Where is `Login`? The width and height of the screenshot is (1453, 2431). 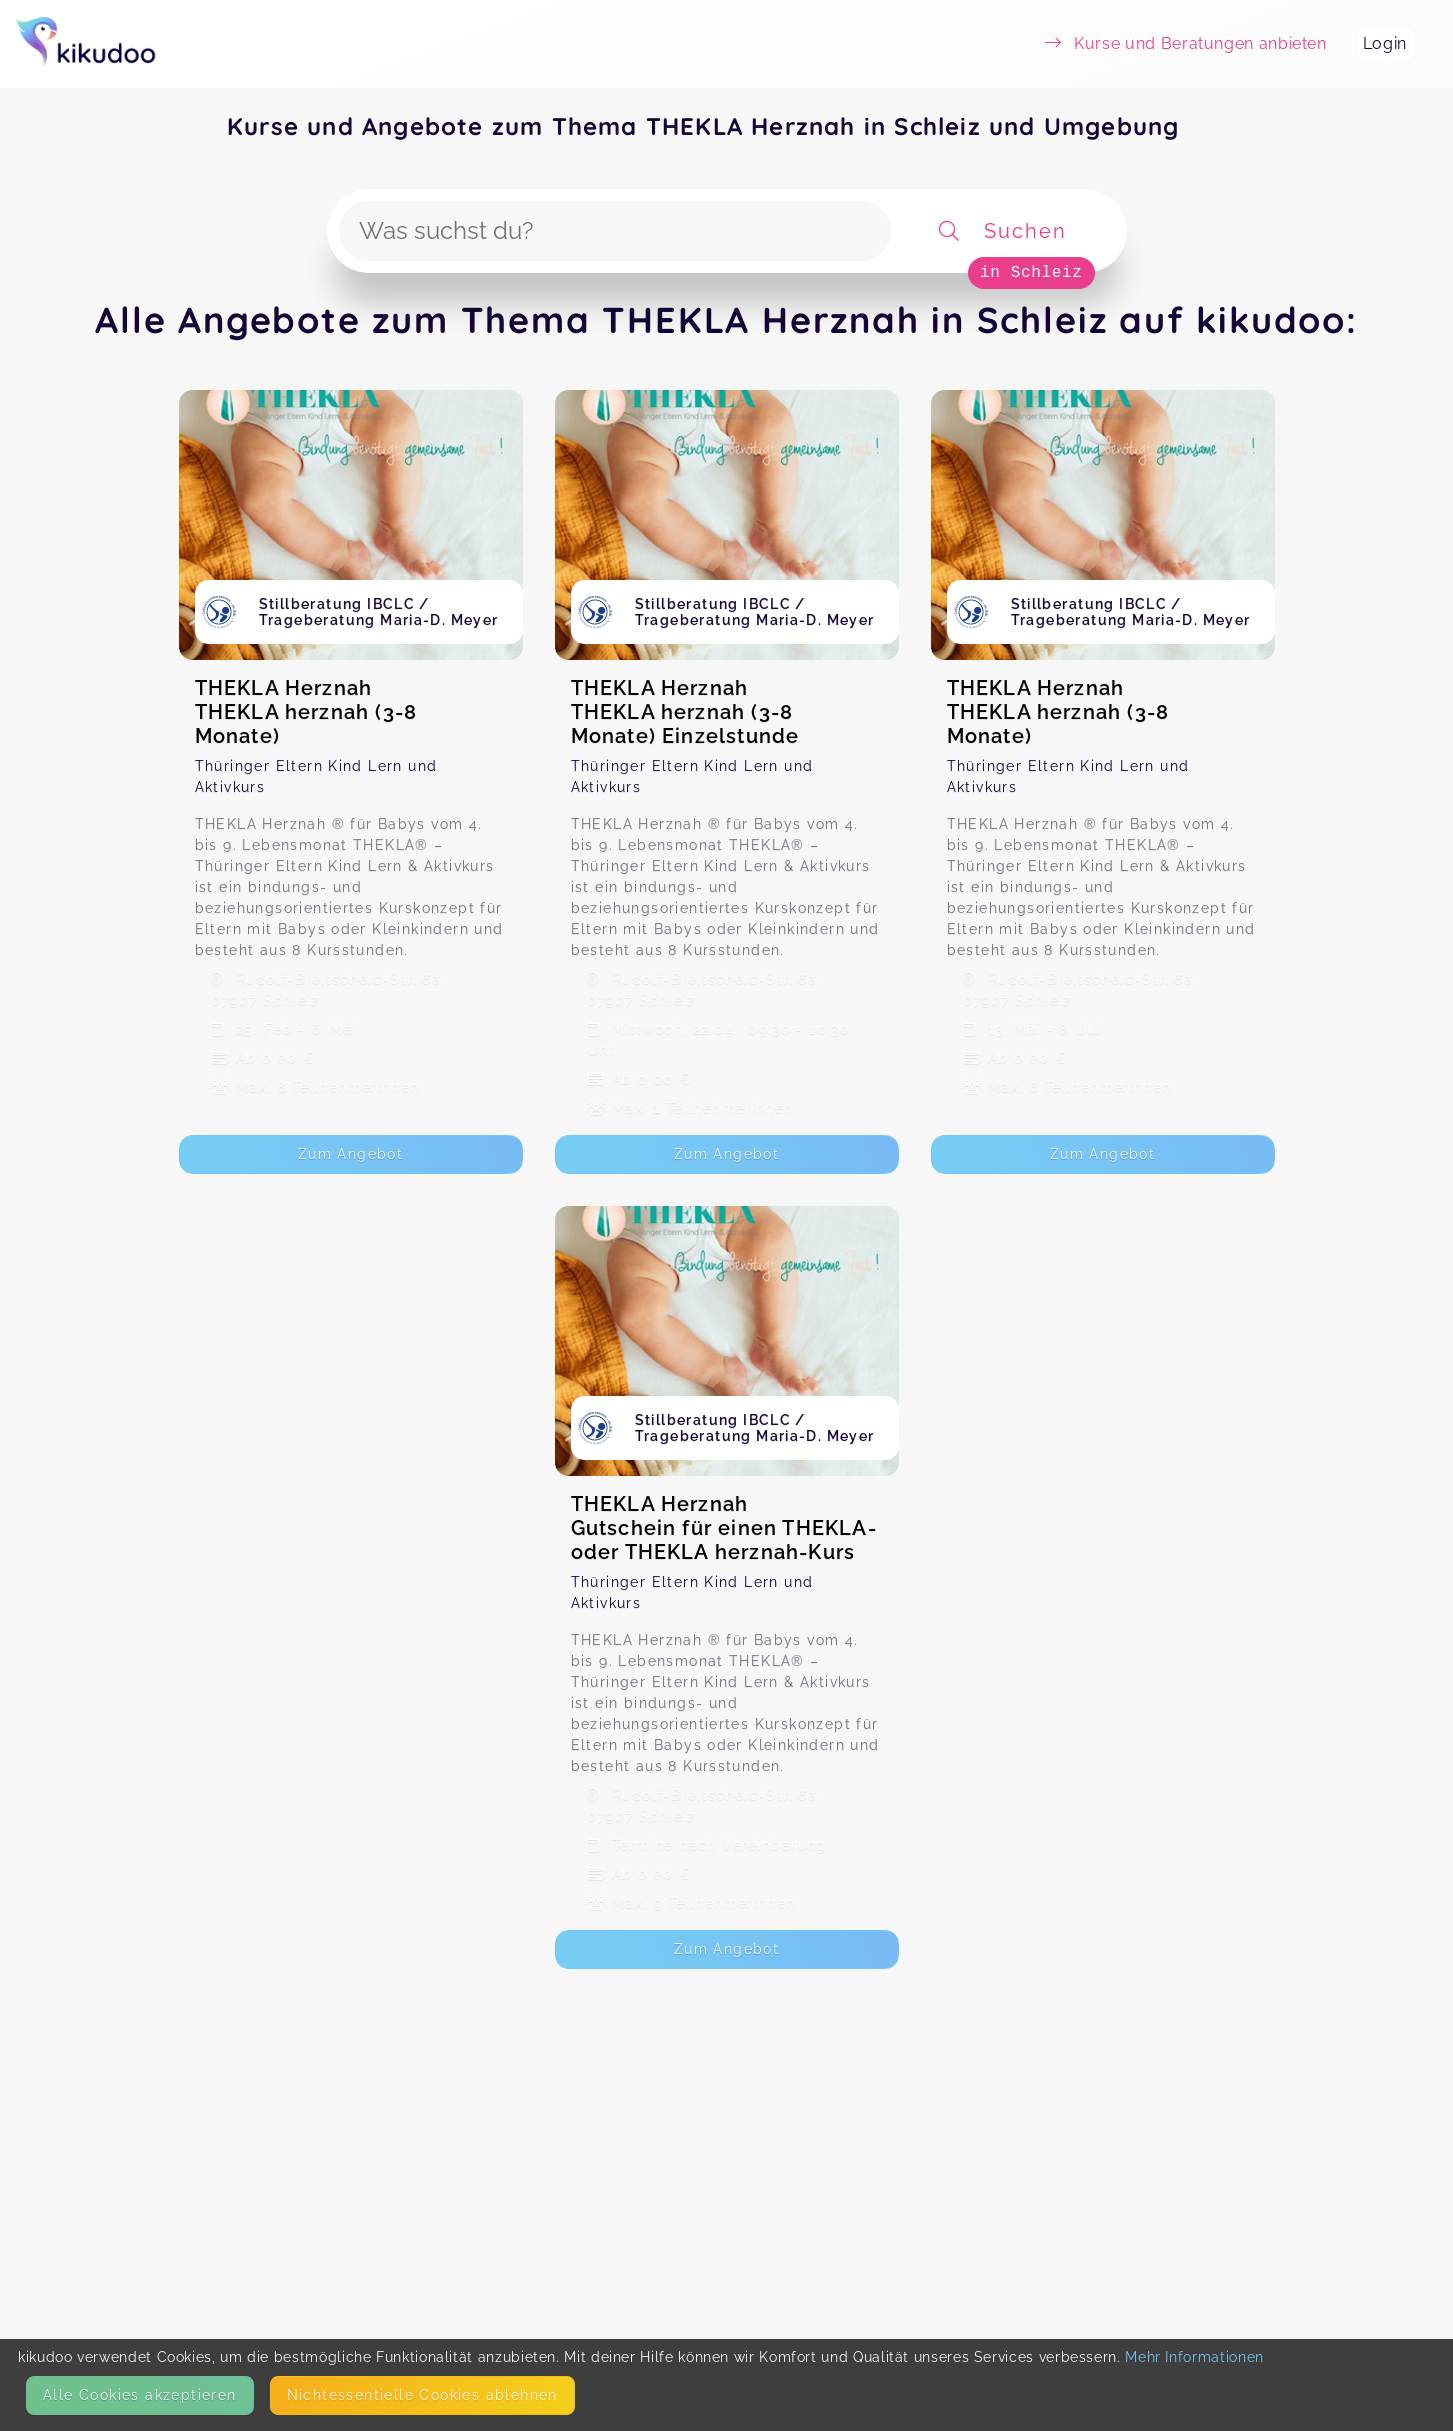
Login is located at coordinates (1385, 43).